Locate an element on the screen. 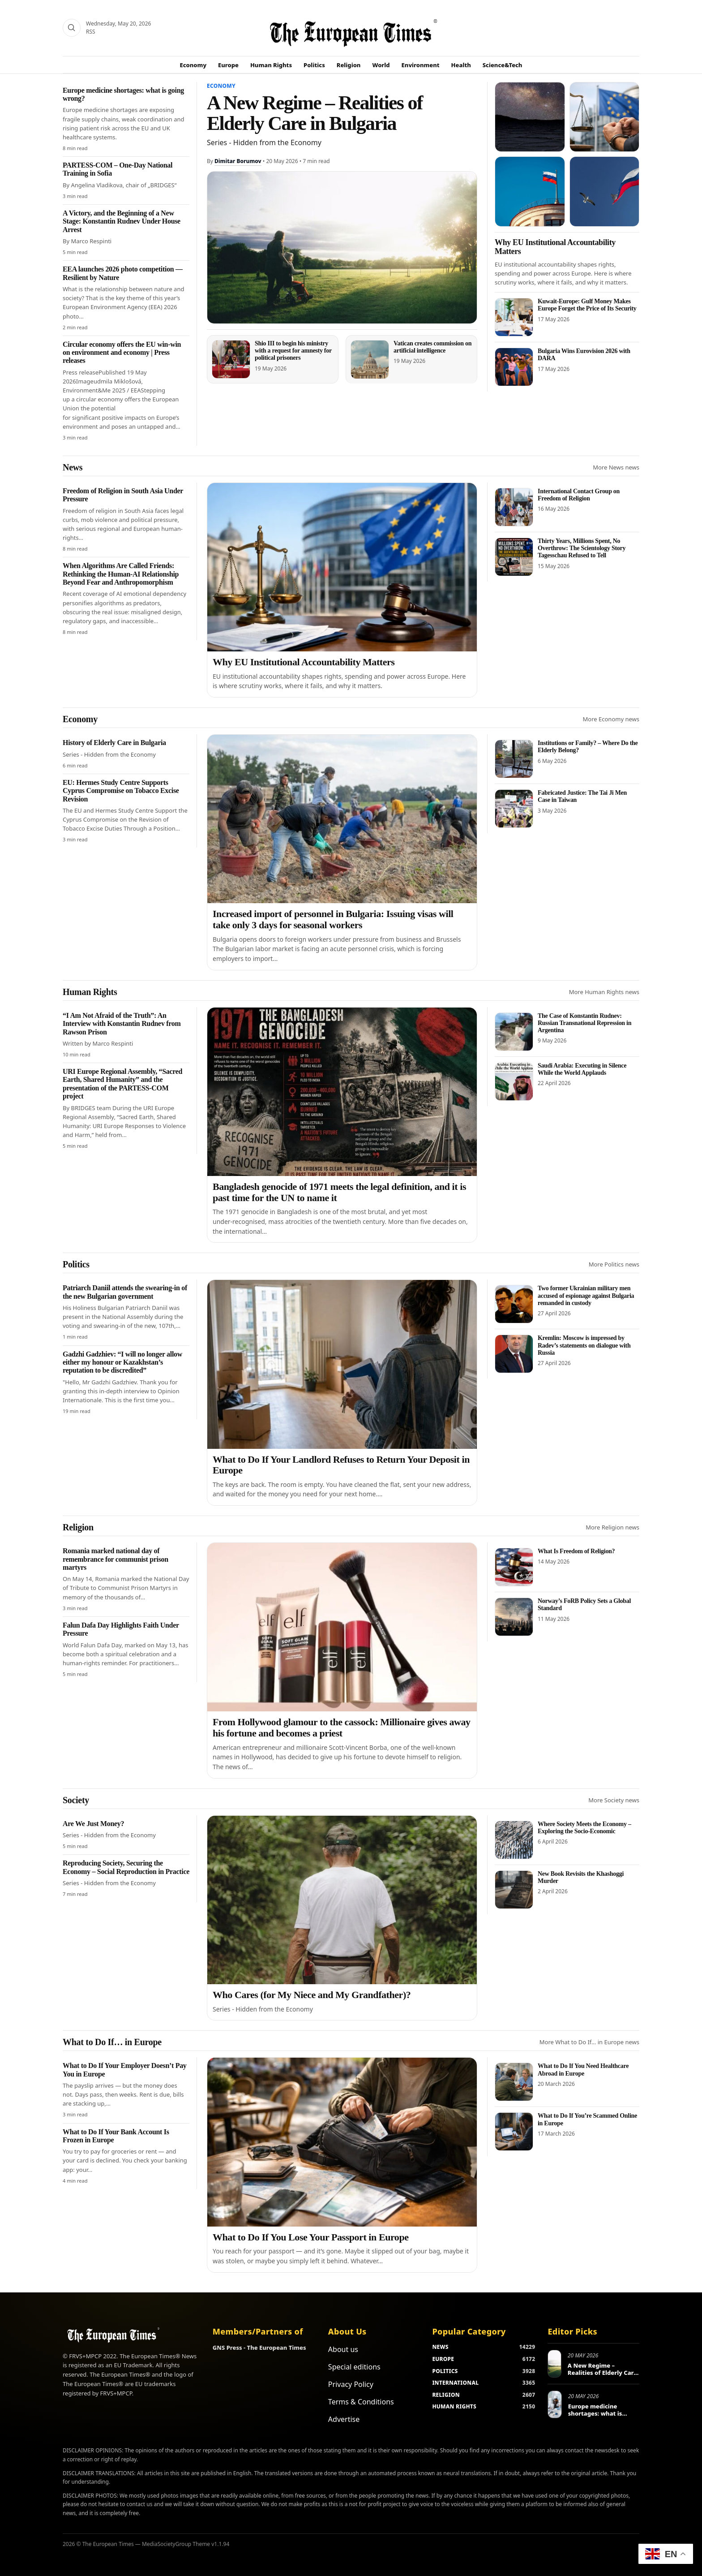 This screenshot has width=702, height=2576. A New Regime – Realities of Elderly Care in Bulgaria is located at coordinates (315, 113).